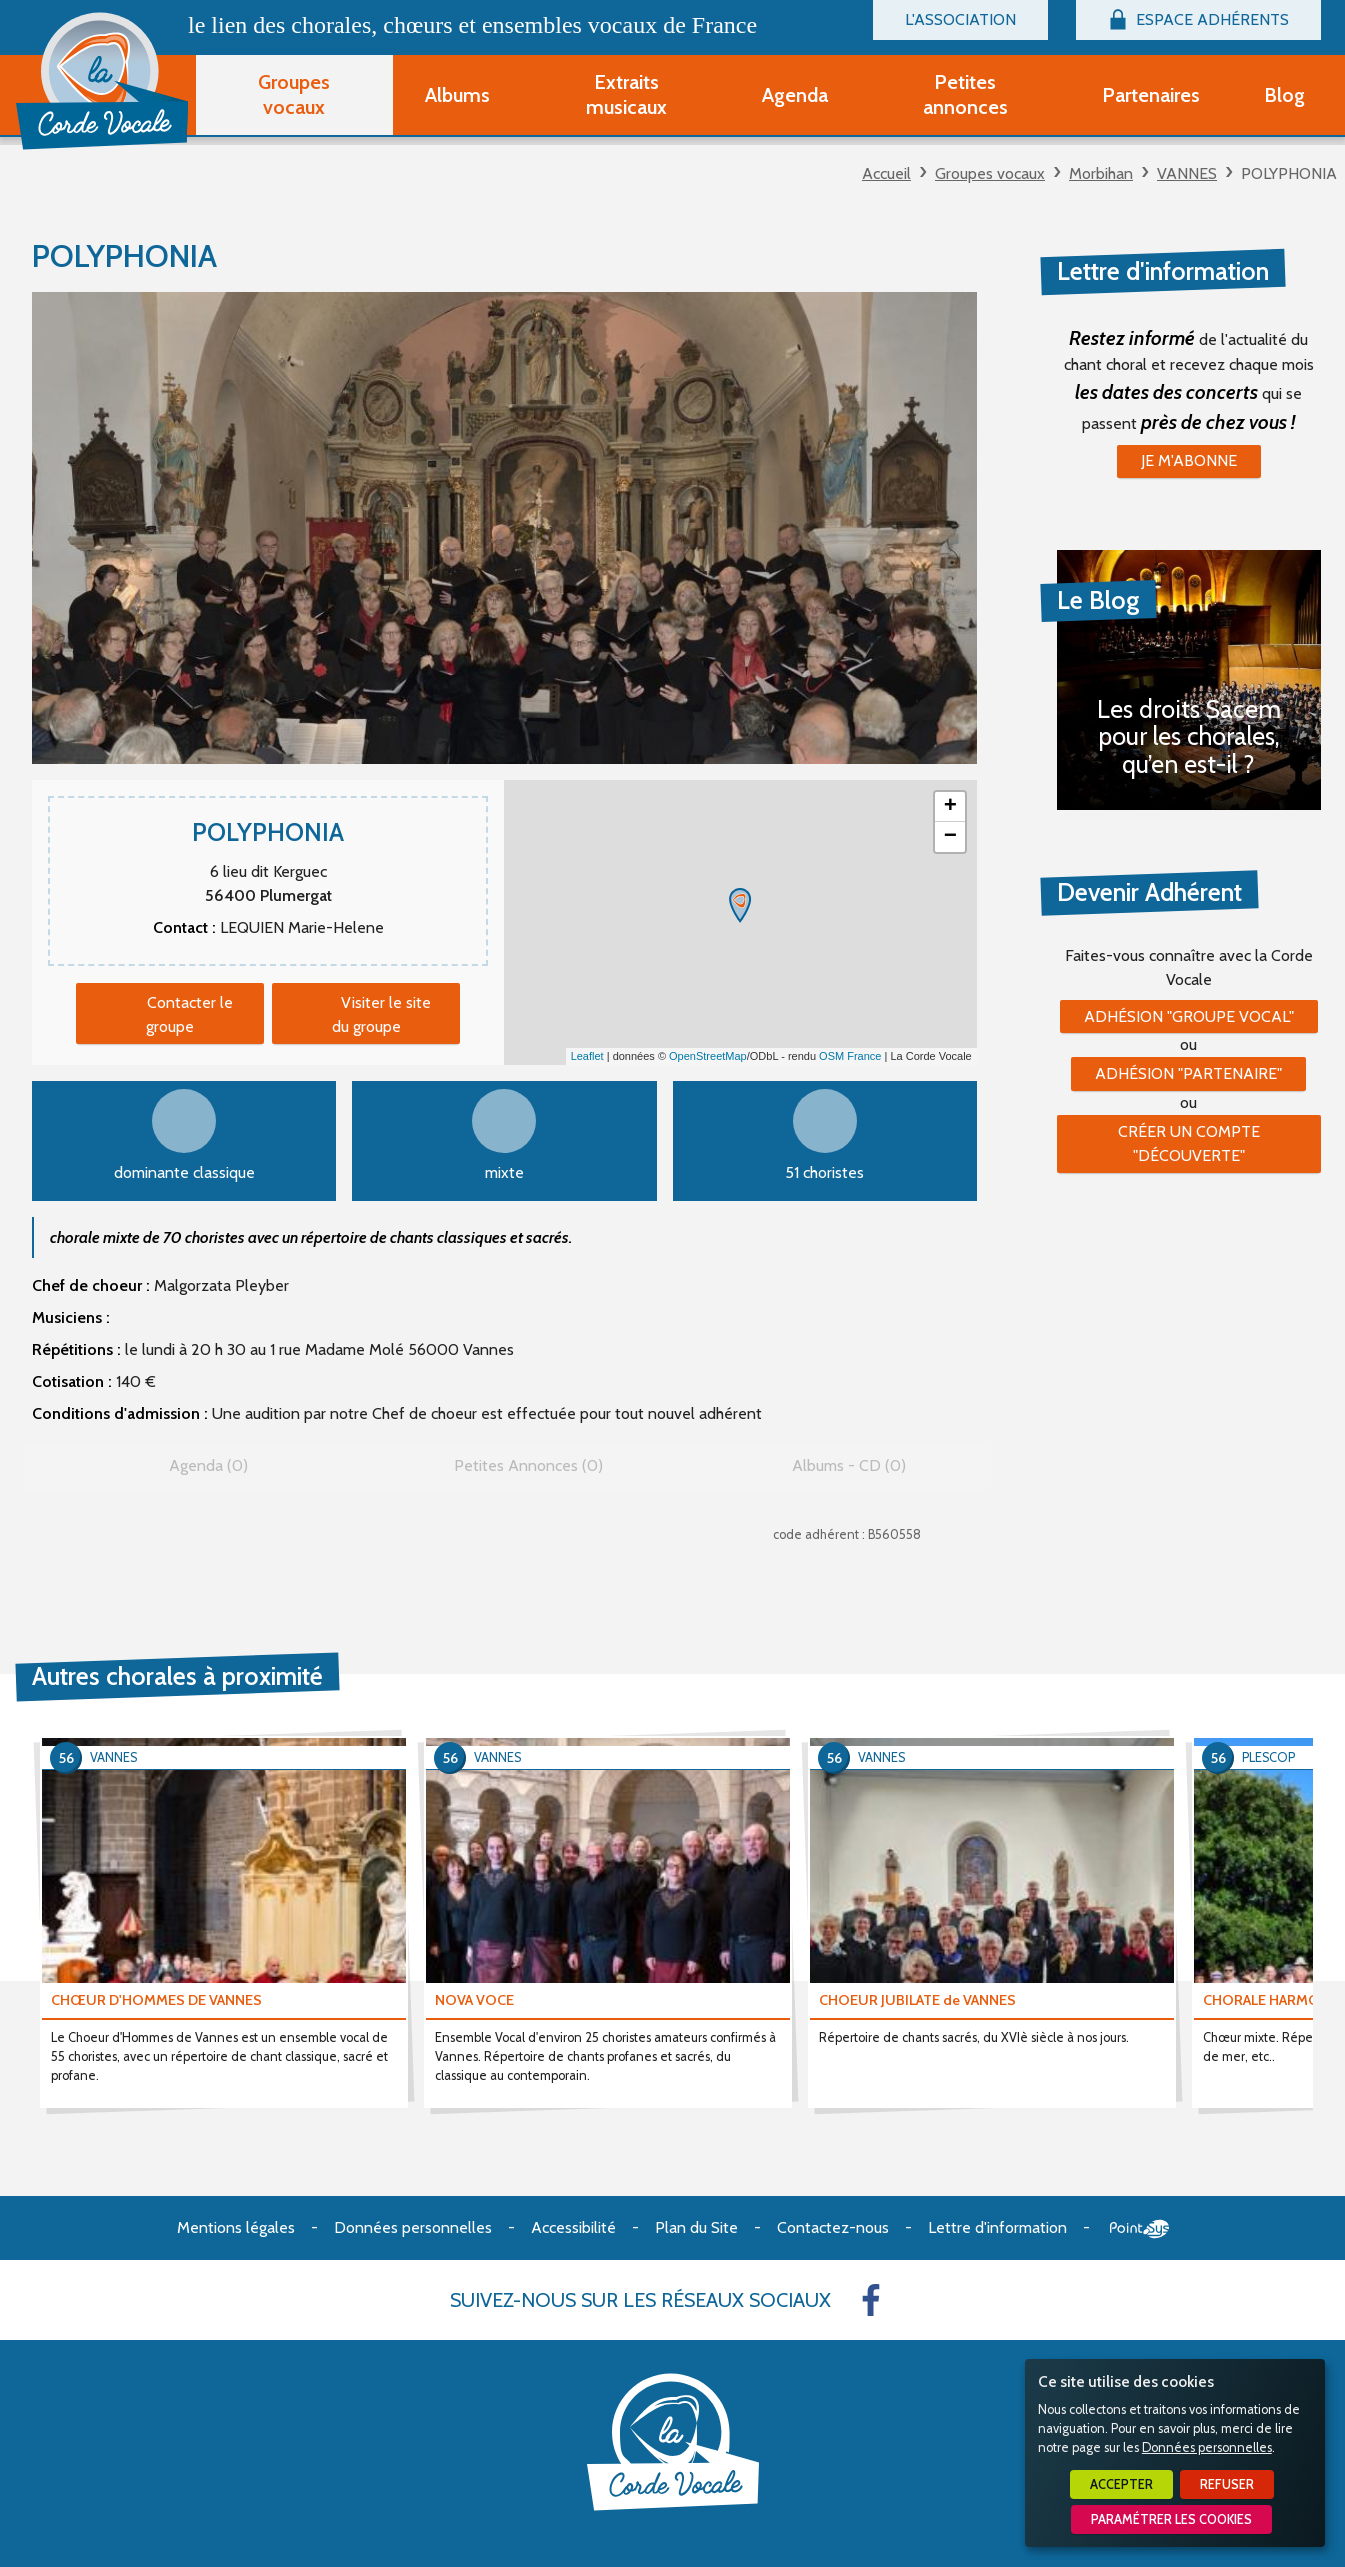  Describe the element at coordinates (886, 173) in the screenshot. I see `Accueil` at that location.